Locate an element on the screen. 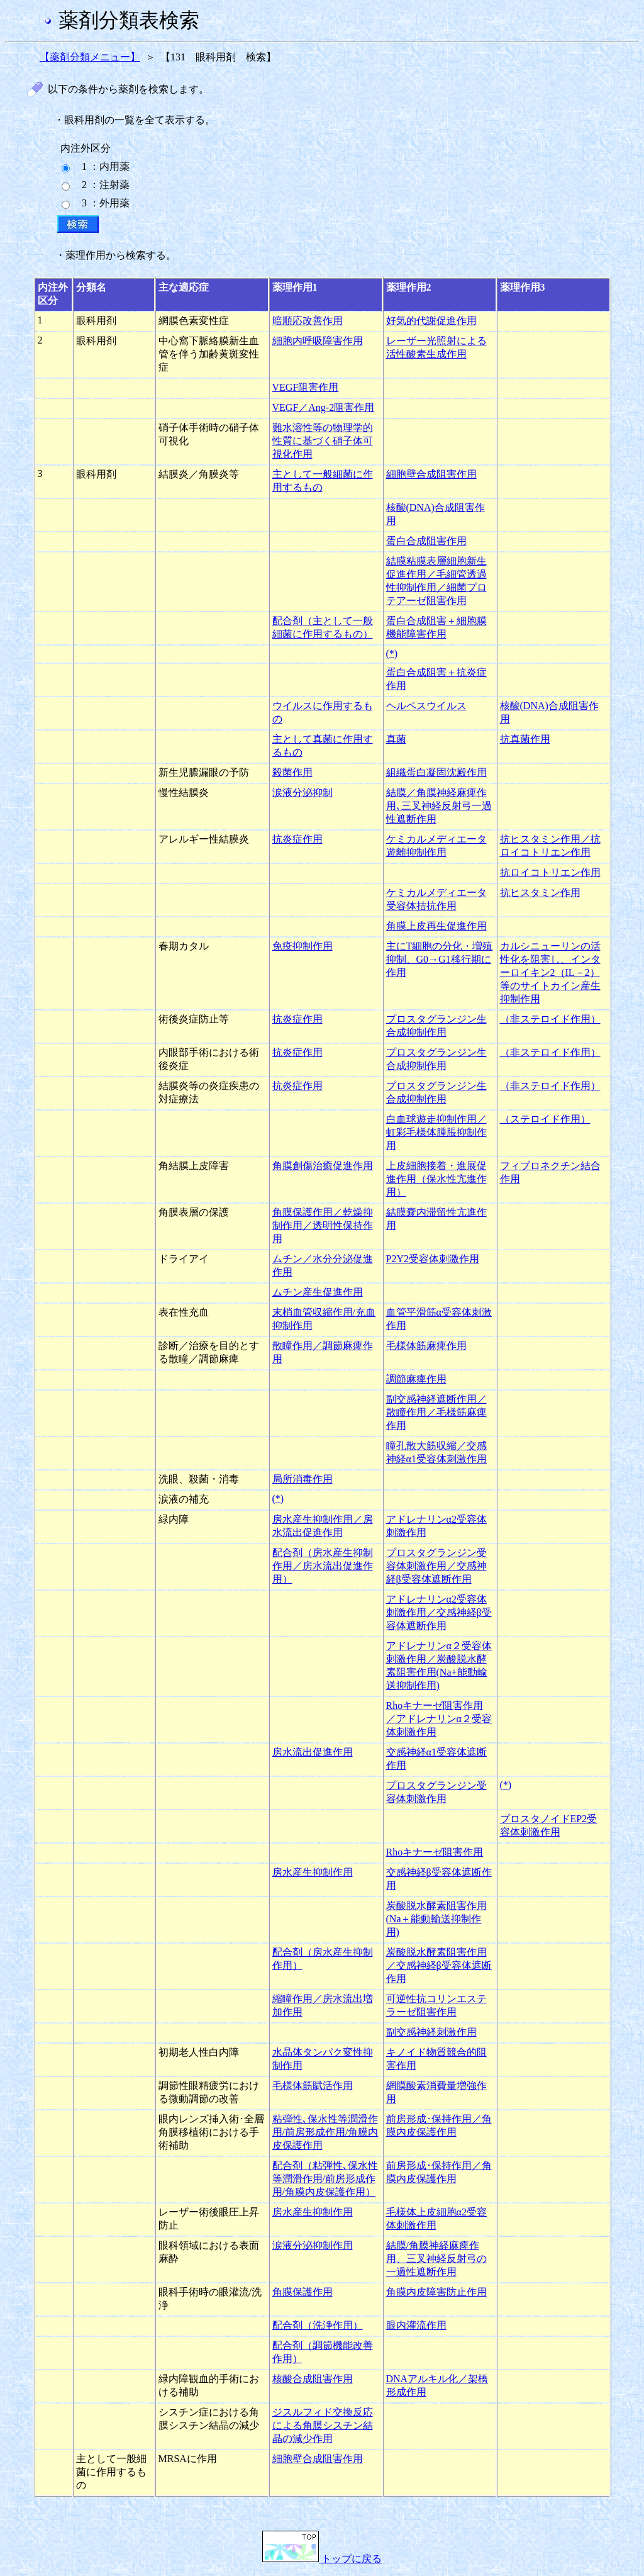  プロスタグランジン受容体刺激作用／交感神経β受容体遮断作用 is located at coordinates (436, 1565).